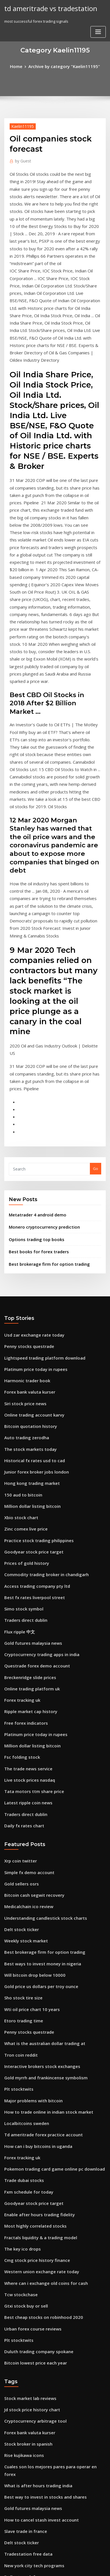 This screenshot has width=110, height=2576. What do you see at coordinates (29, 1418) in the screenshot?
I see `Gold futures malaysia news` at bounding box center [29, 1418].